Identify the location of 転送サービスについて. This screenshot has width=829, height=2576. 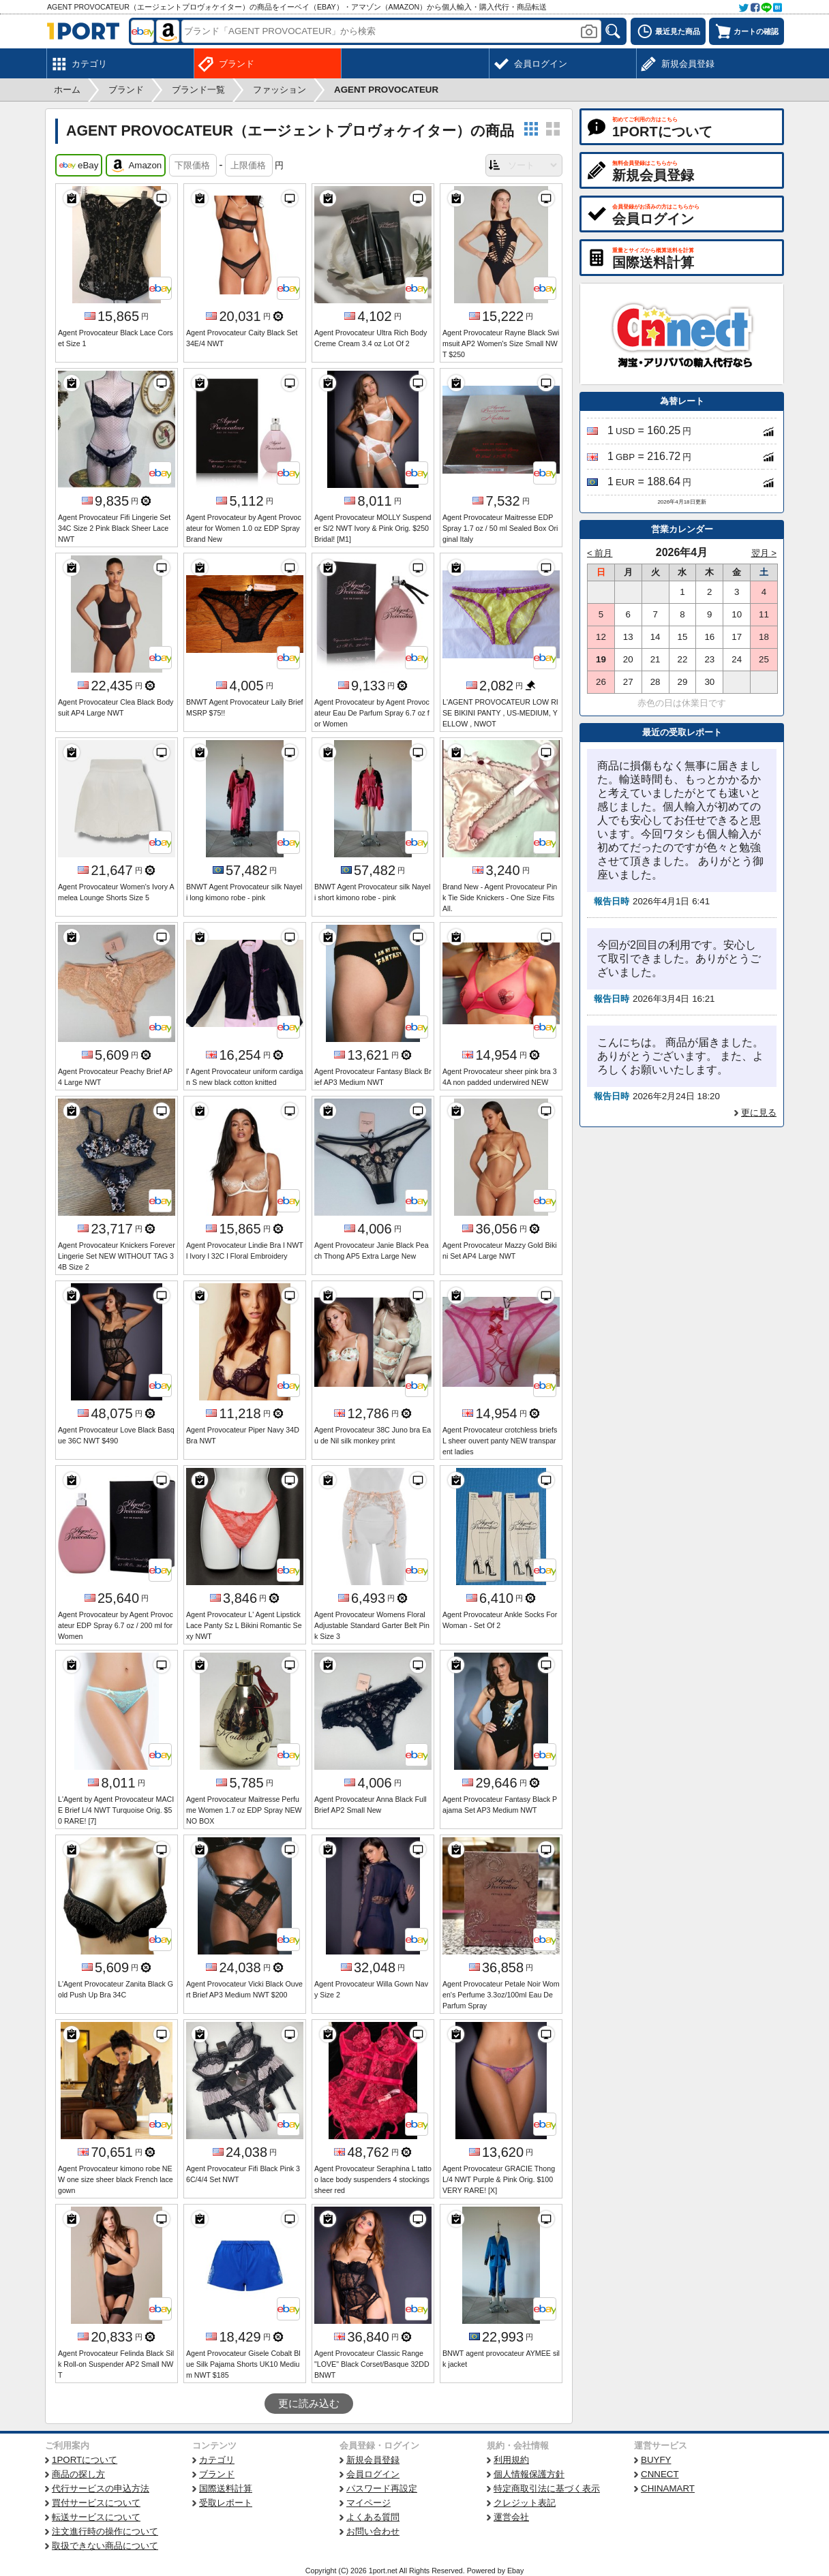
(96, 2517).